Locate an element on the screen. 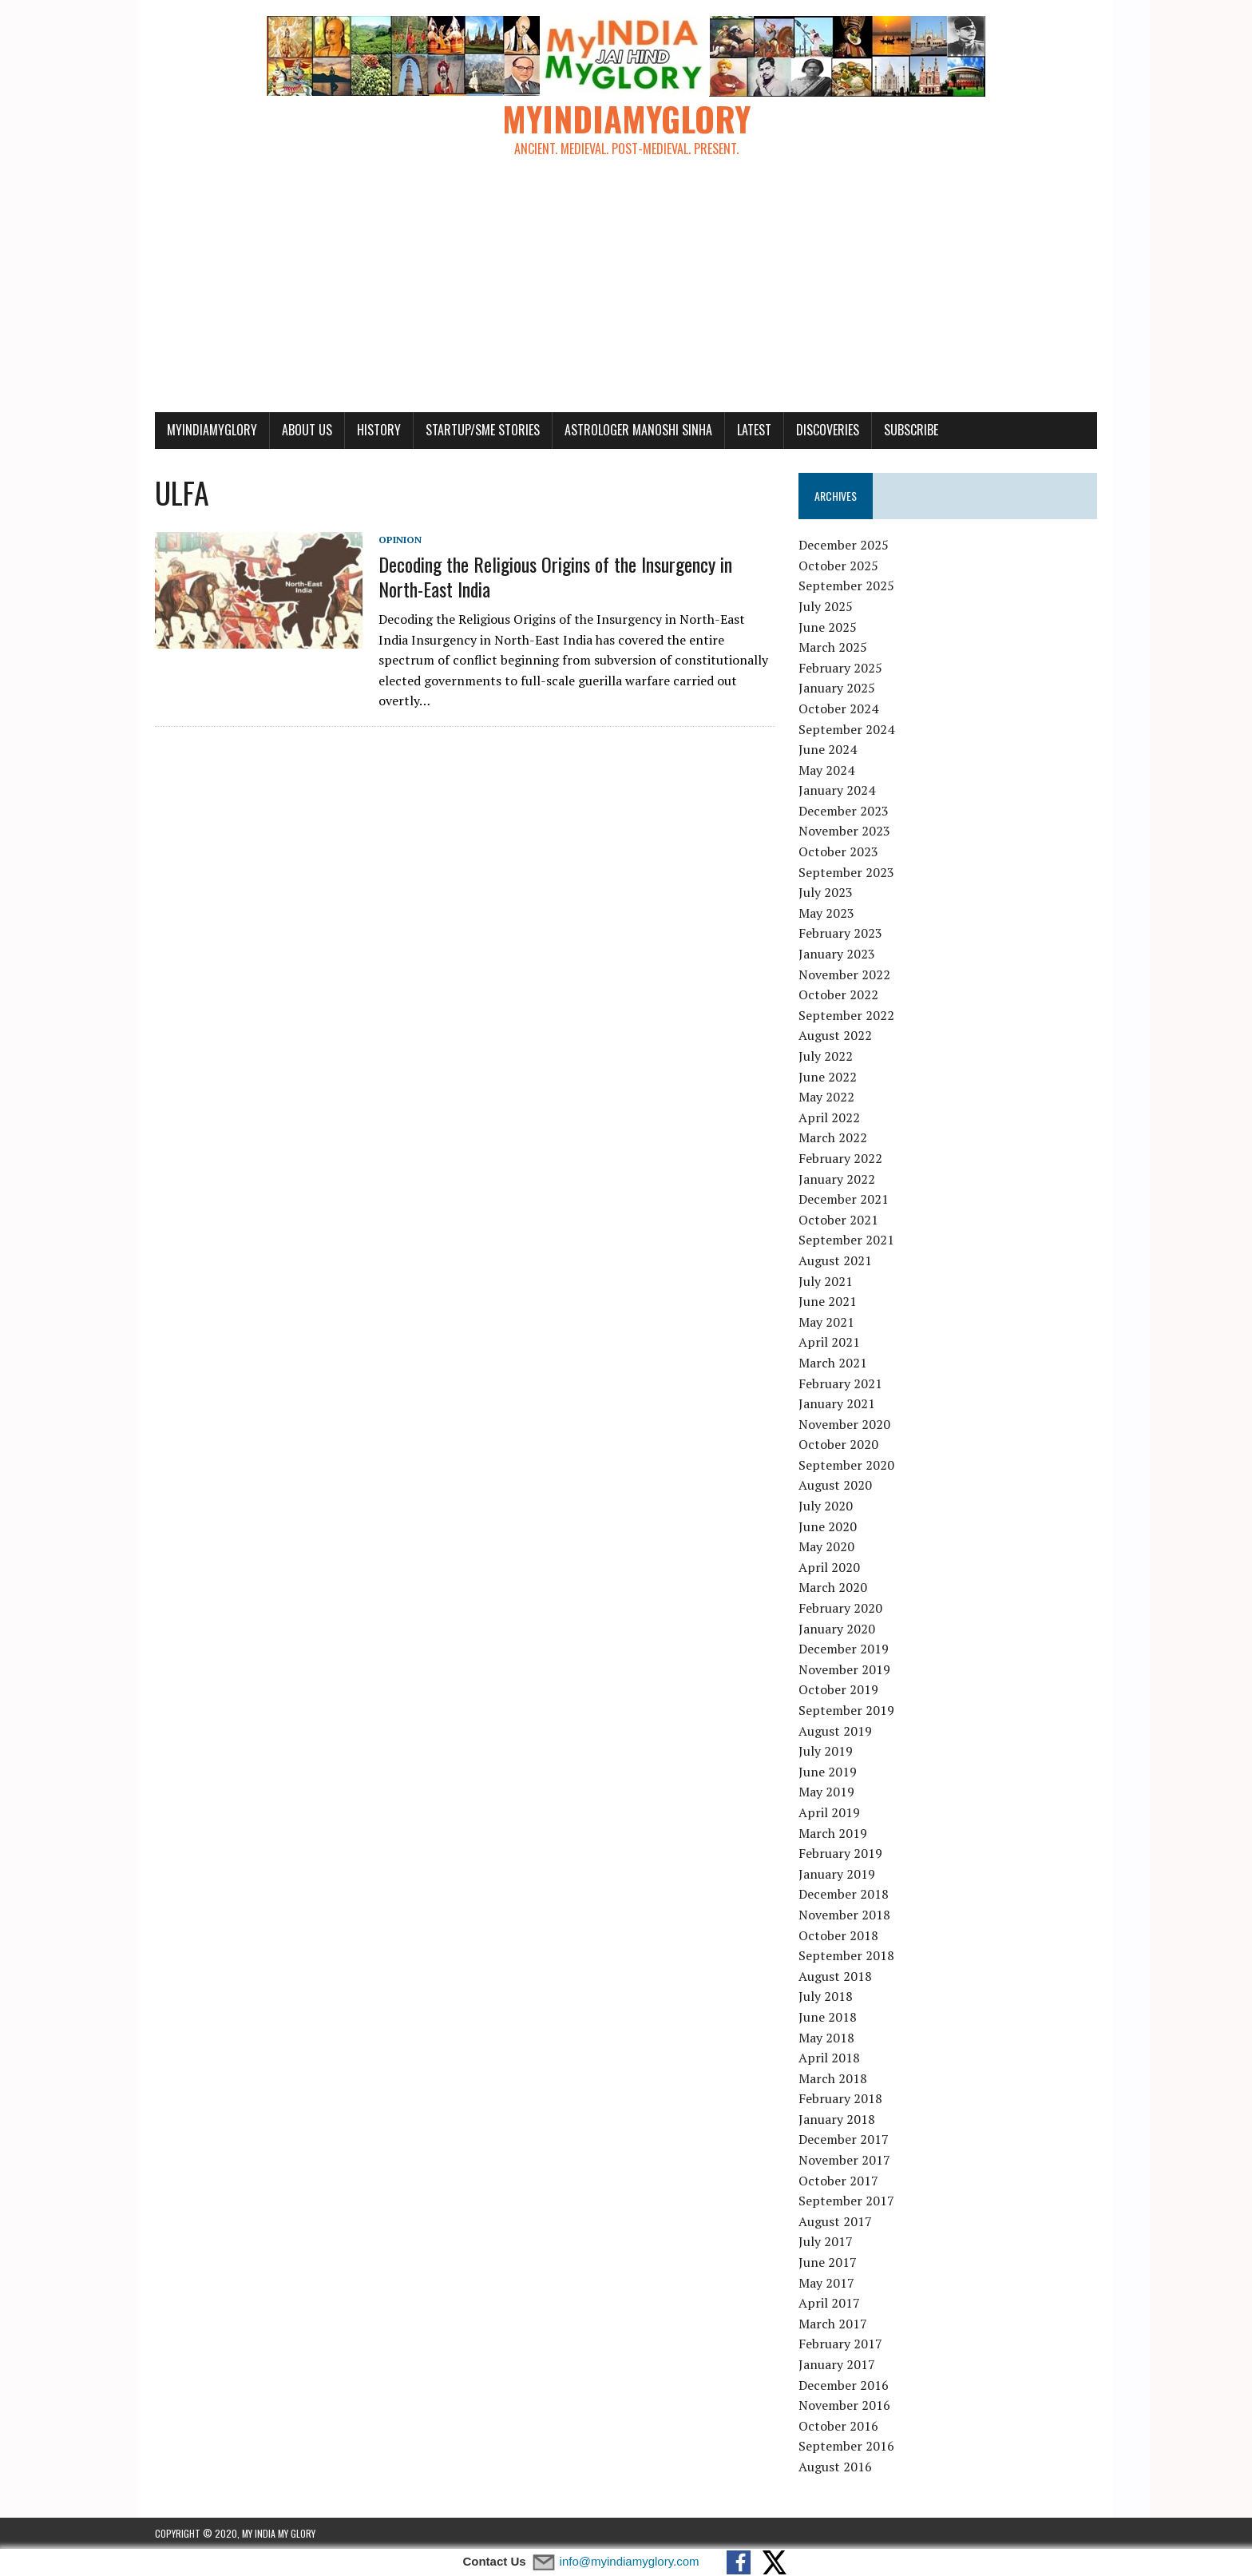  October 2016 is located at coordinates (838, 2426).